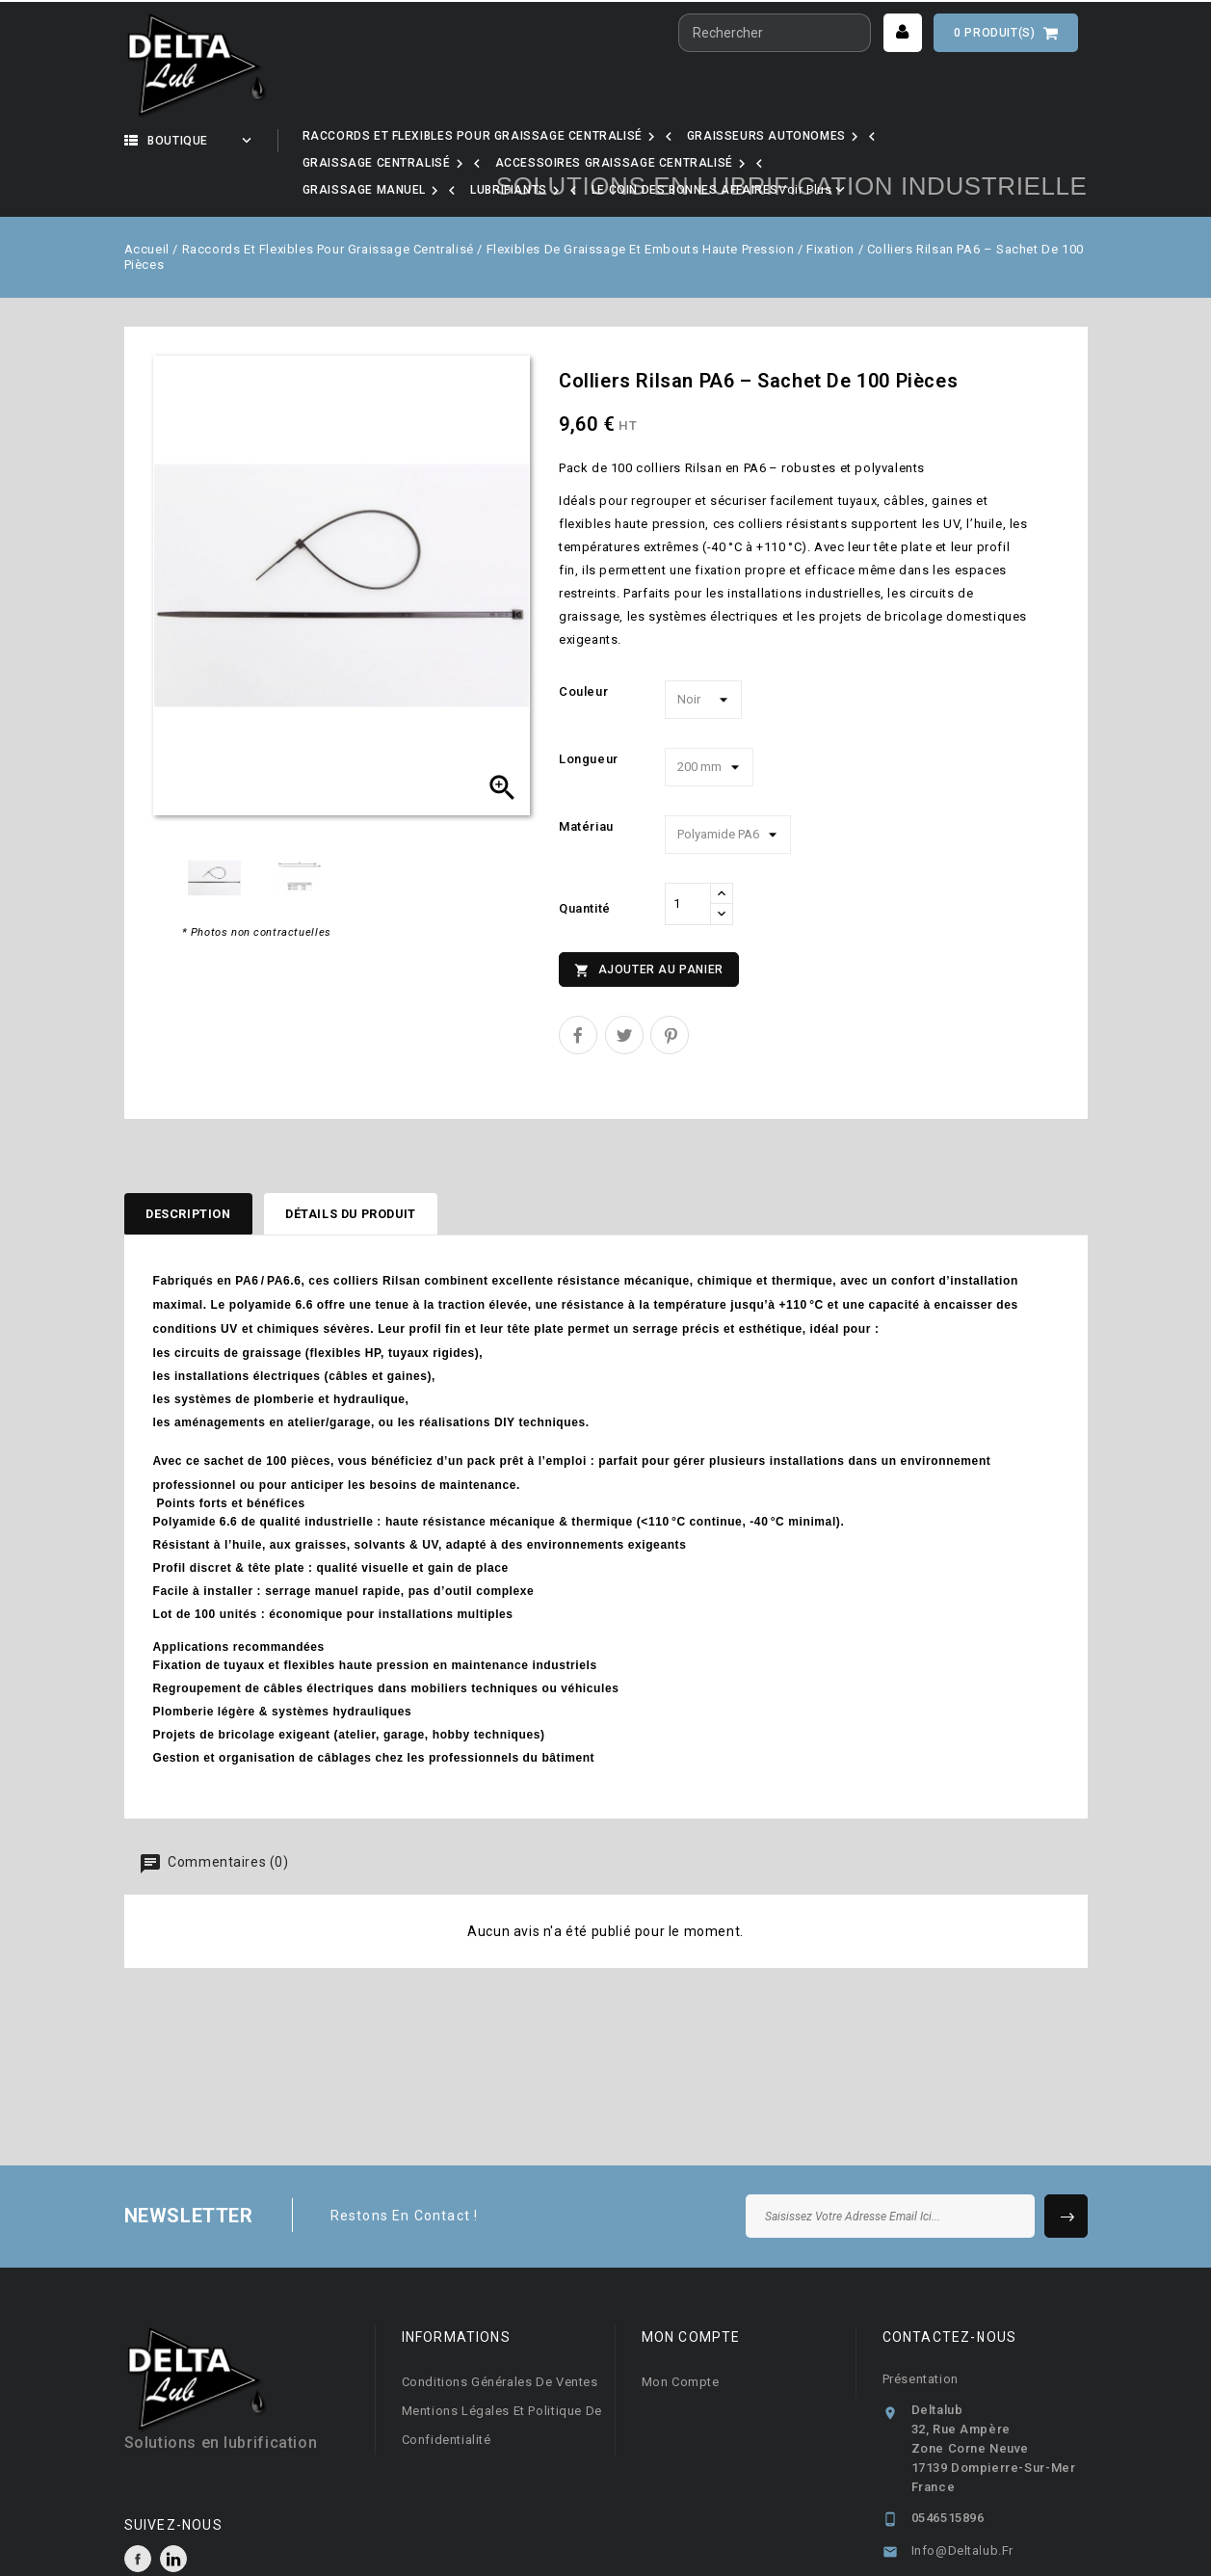 Image resolution: width=1211 pixels, height=2576 pixels. I want to click on Mon compte, so click(681, 2337).